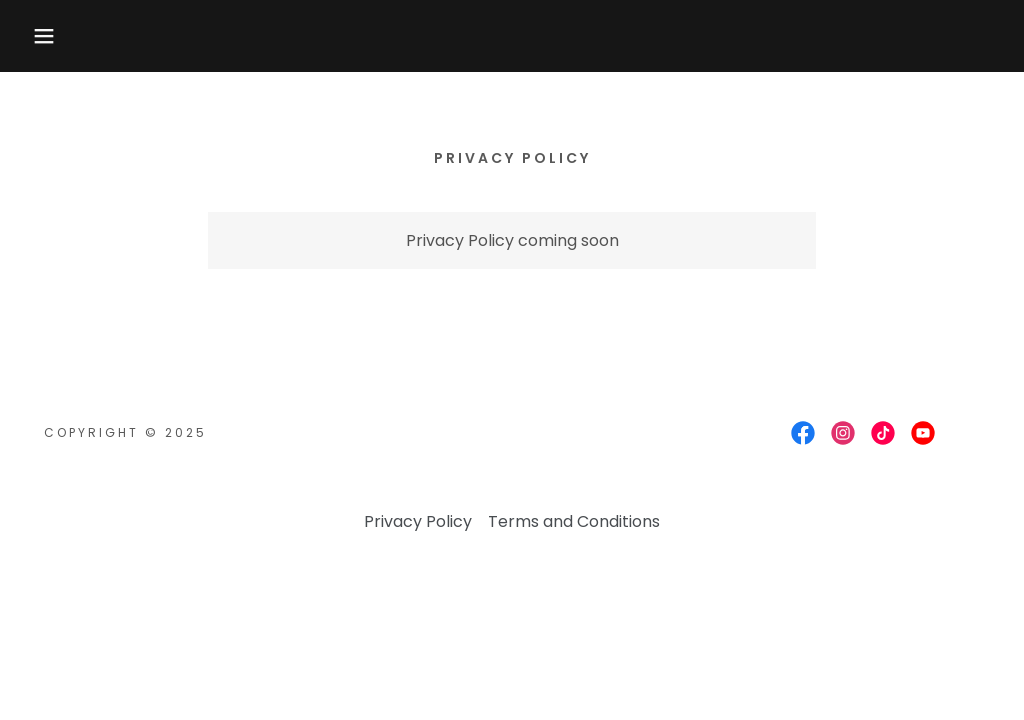 This screenshot has width=1024, height=720. Describe the element at coordinates (51, 36) in the screenshot. I see `[button]` at that location.